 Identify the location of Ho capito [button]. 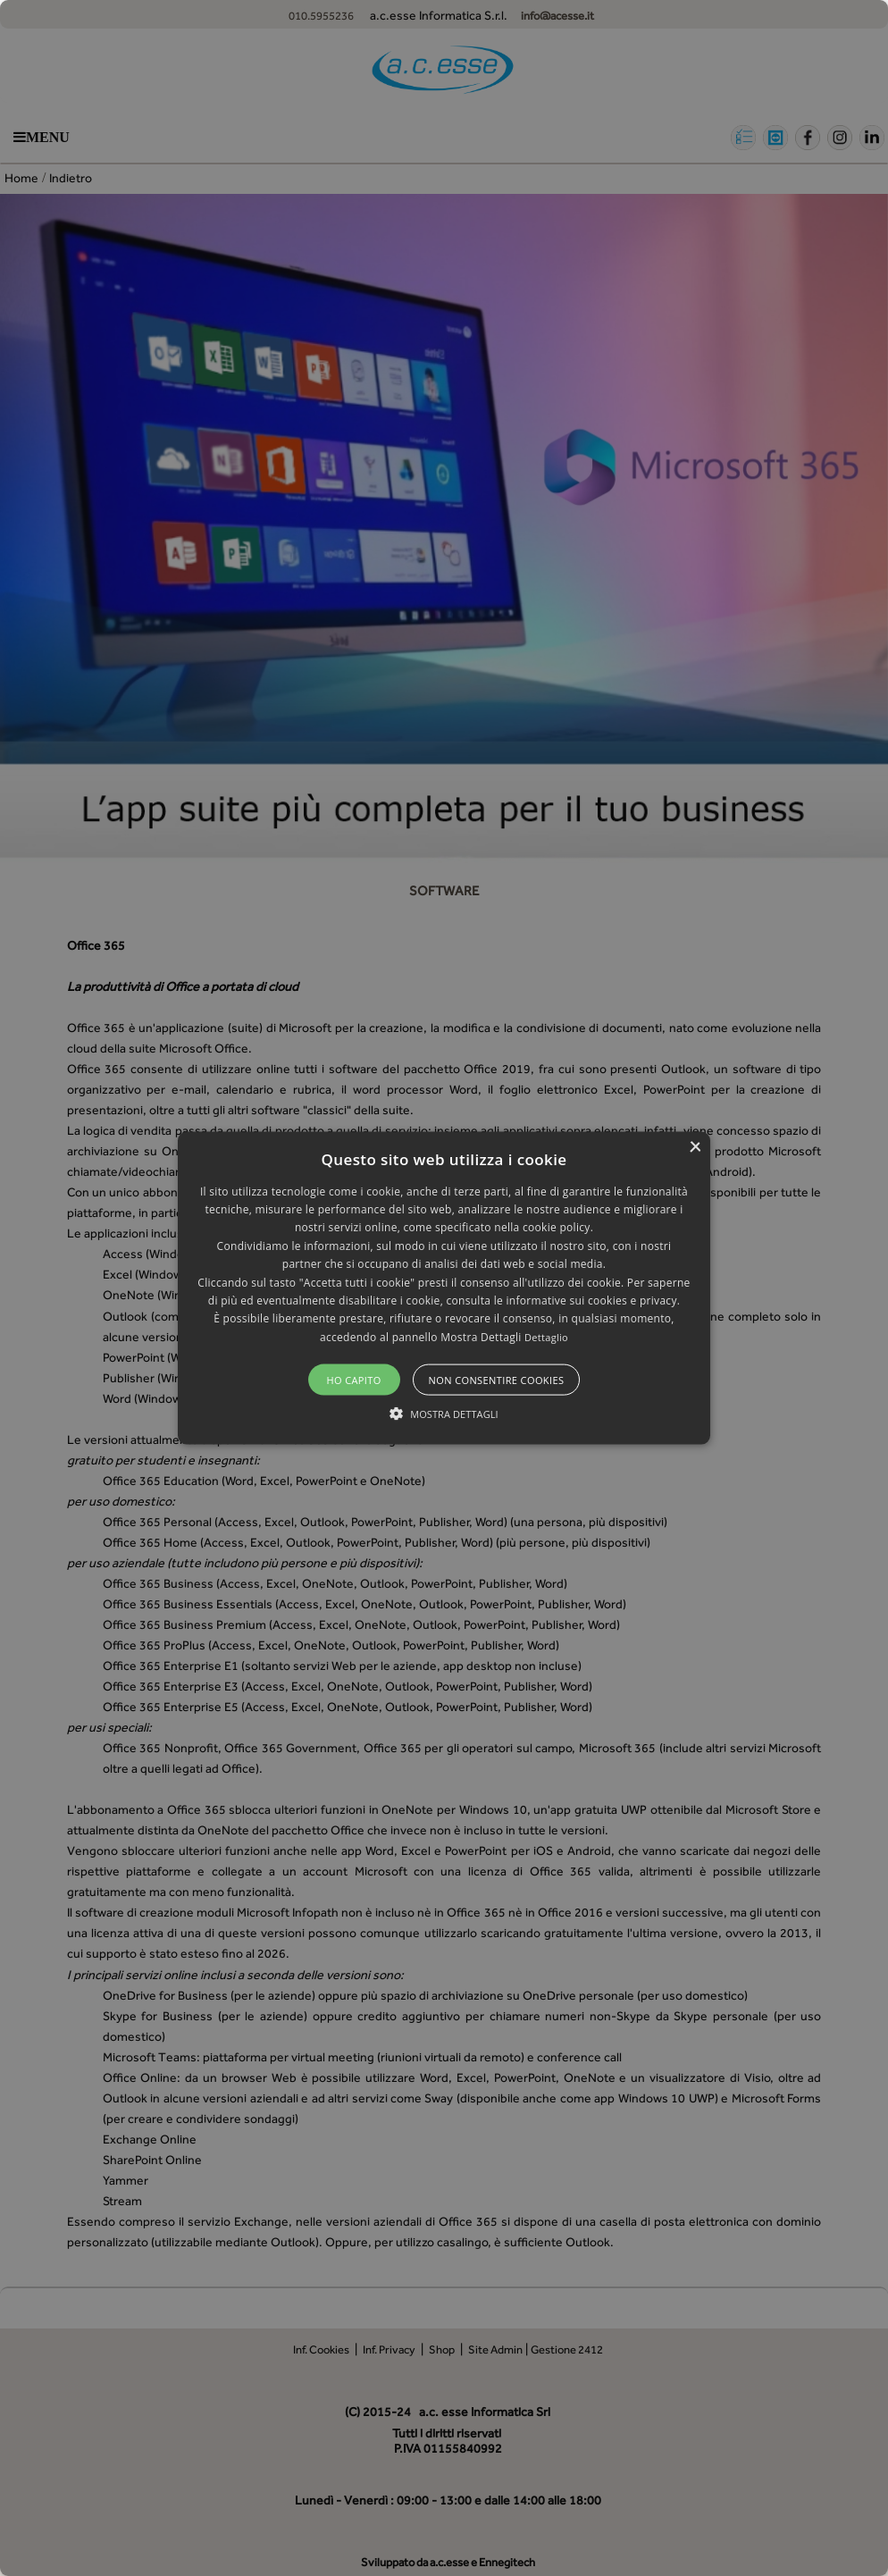
(353, 1380).